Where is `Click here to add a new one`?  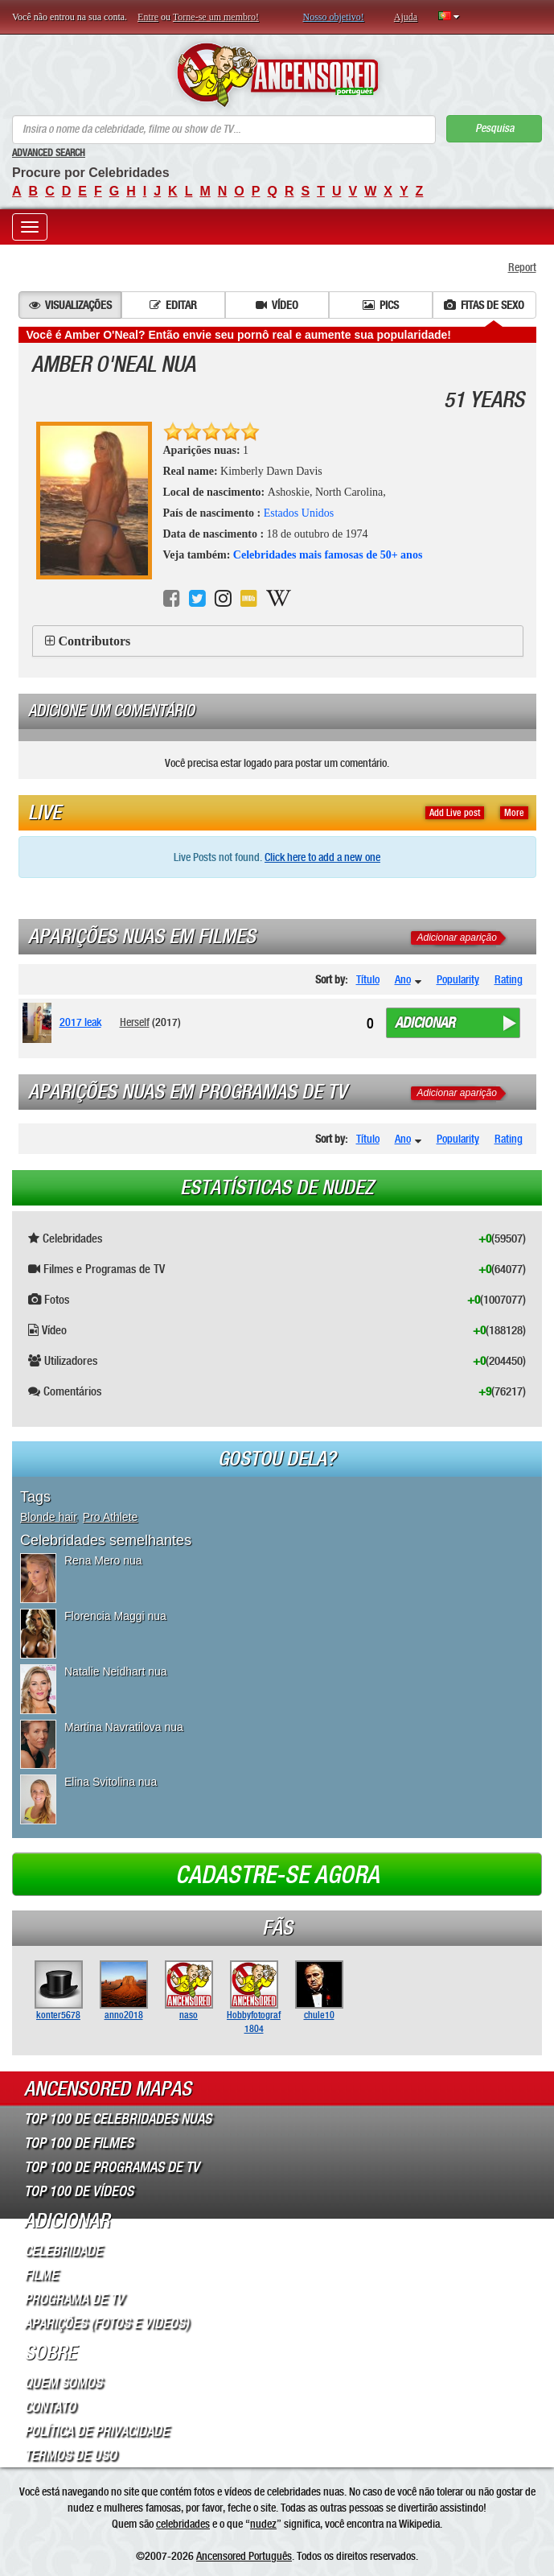 Click here to add a new one is located at coordinates (322, 857).